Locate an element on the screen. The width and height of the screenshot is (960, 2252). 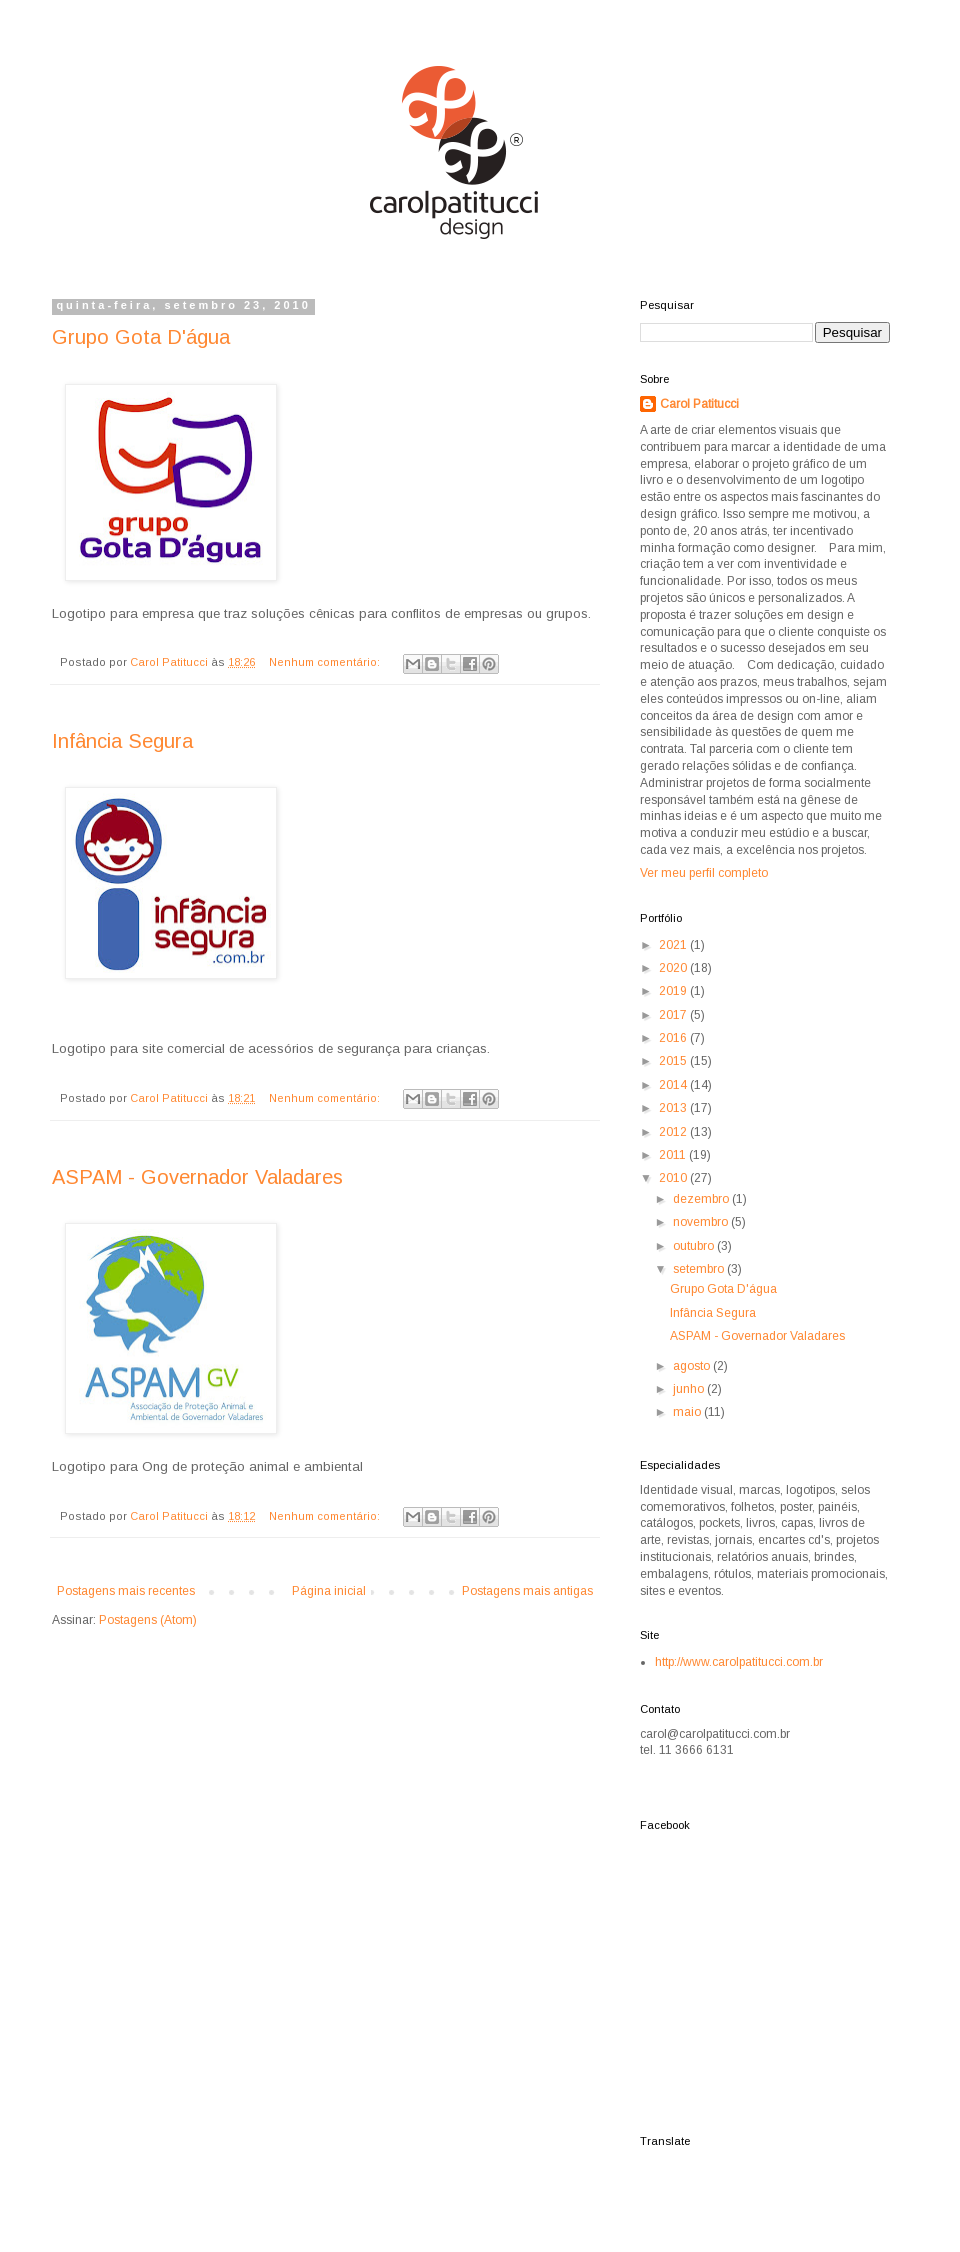
Infância Segura is located at coordinates (122, 741).